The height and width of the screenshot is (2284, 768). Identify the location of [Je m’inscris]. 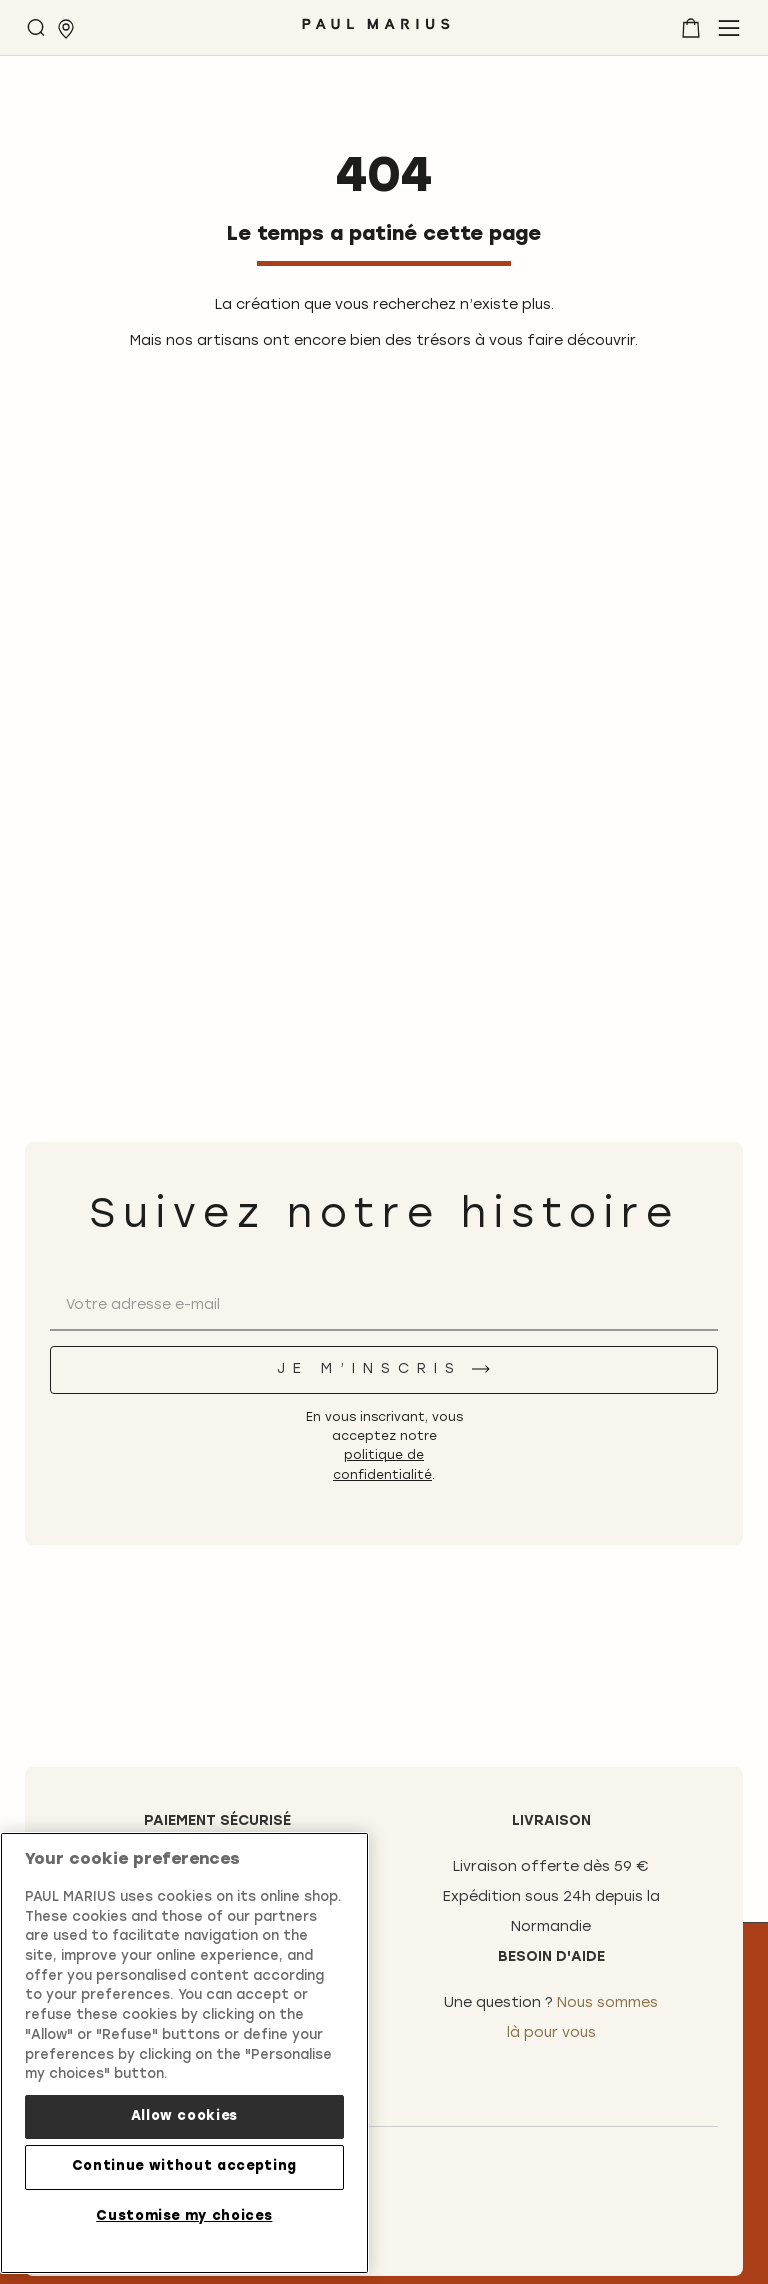
(384, 1370).